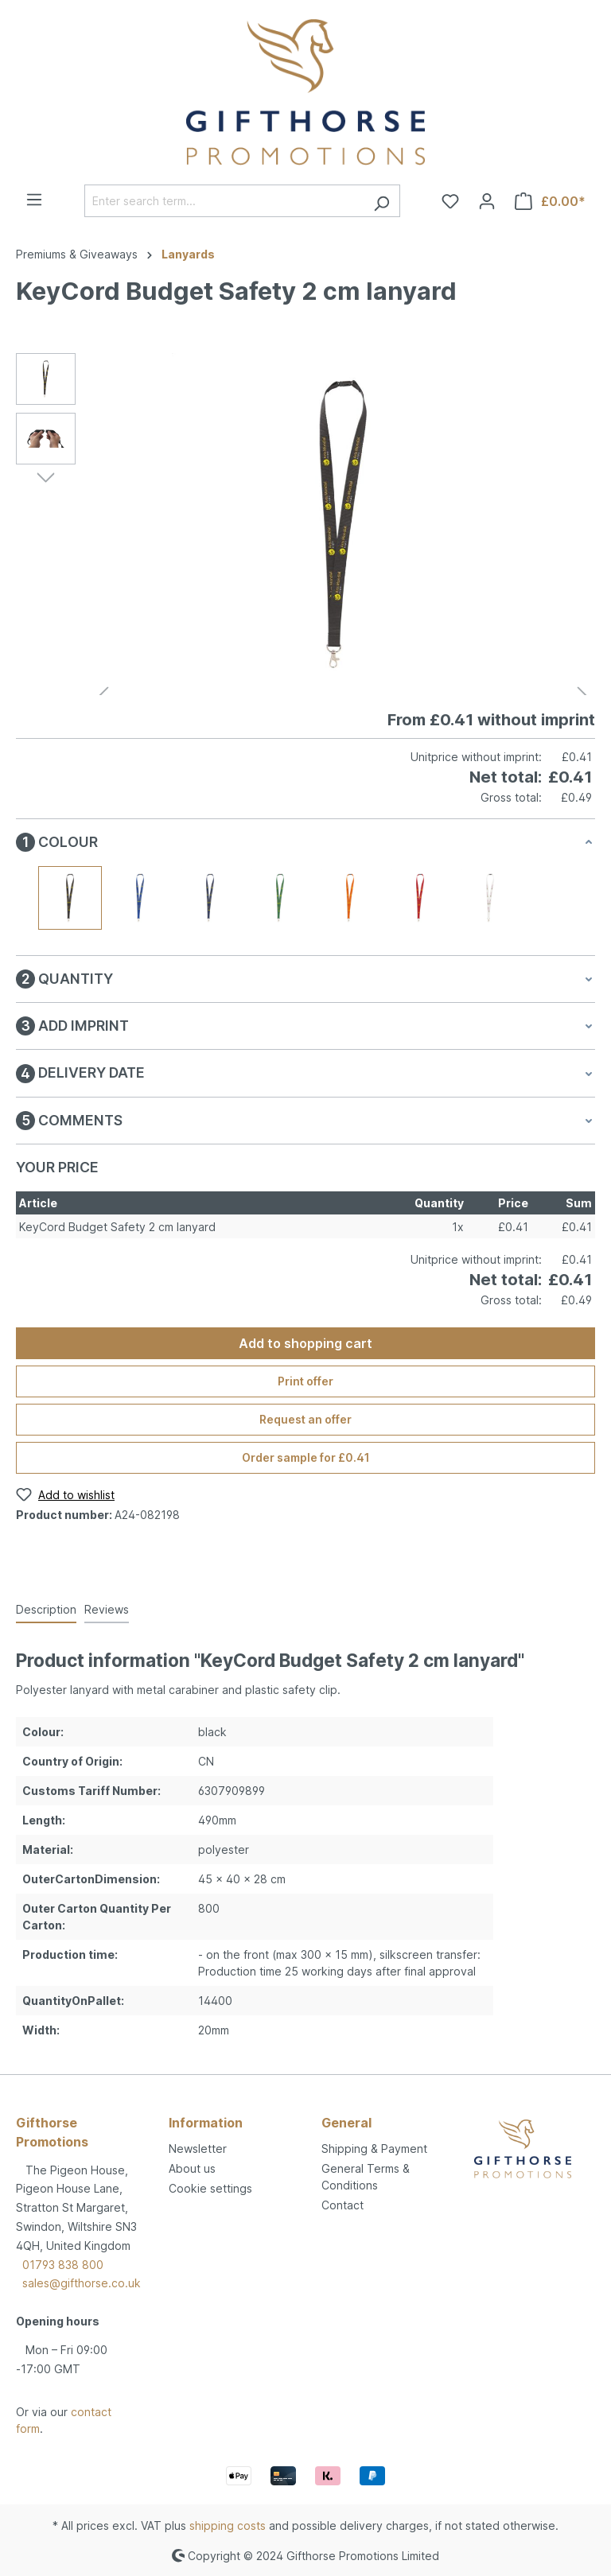 The width and height of the screenshot is (611, 2576). What do you see at coordinates (192, 2168) in the screenshot?
I see `About us` at bounding box center [192, 2168].